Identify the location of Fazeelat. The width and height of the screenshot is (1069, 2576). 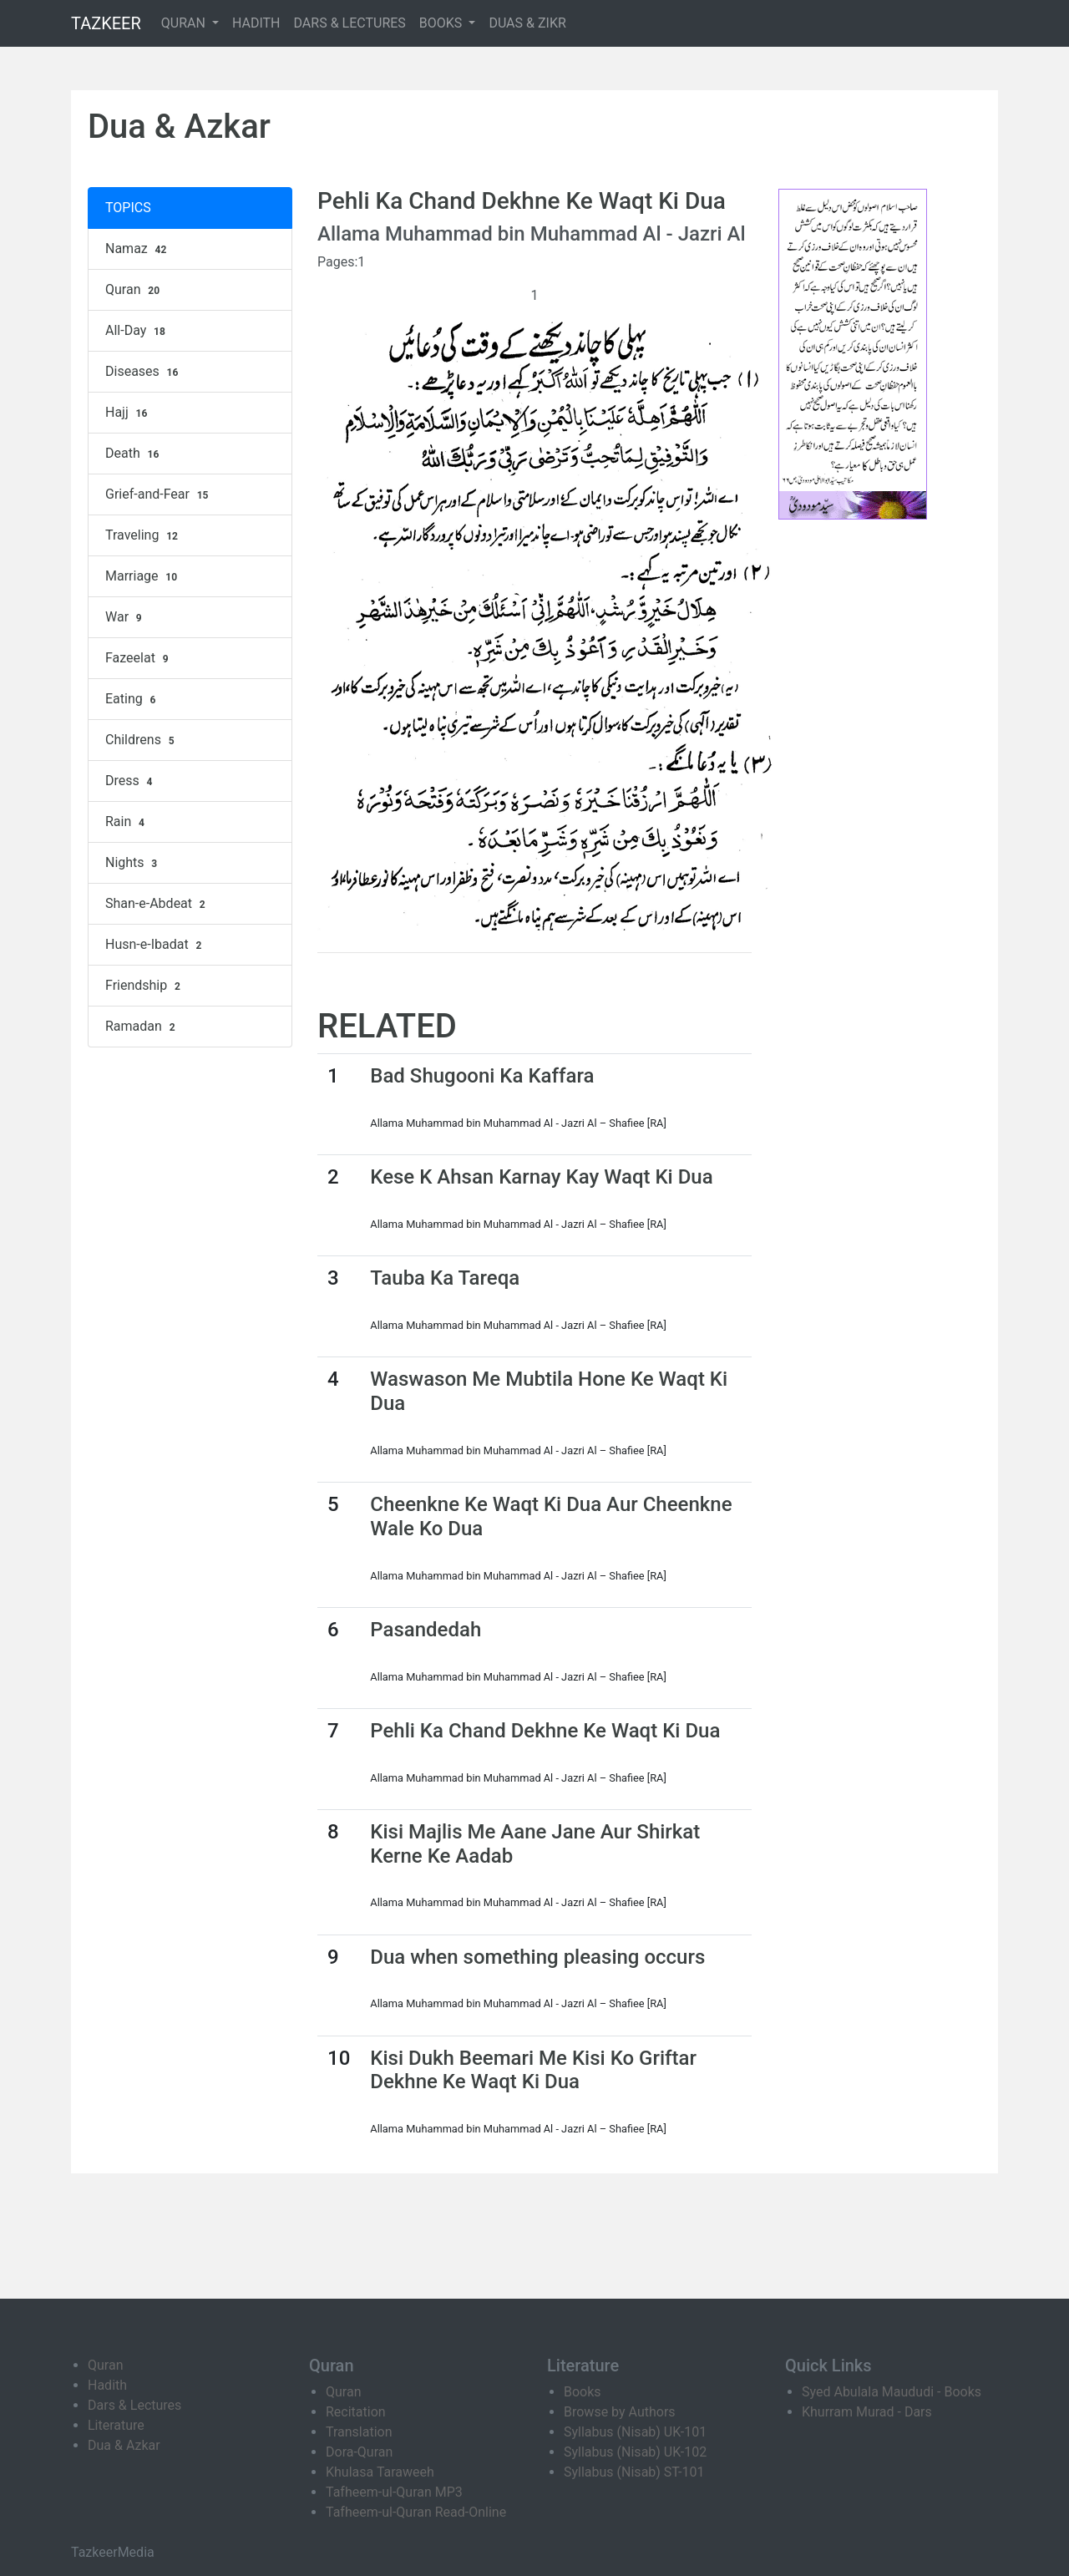
(138, 658).